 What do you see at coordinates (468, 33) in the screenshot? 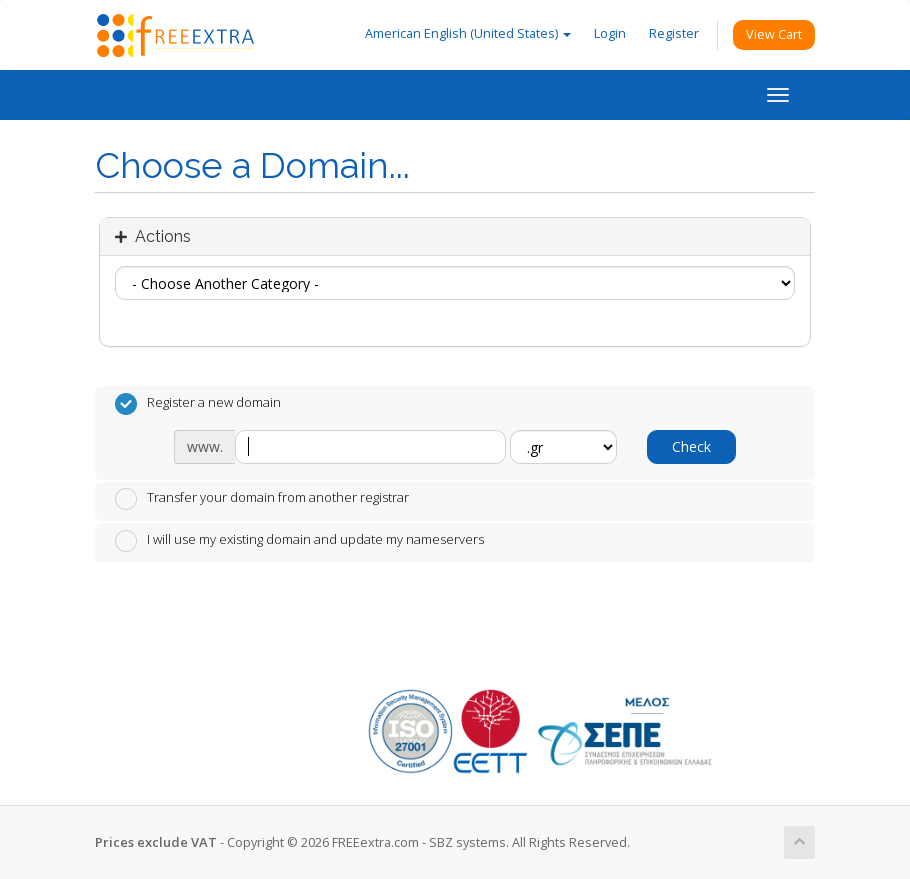
I see `American English (United States)` at bounding box center [468, 33].